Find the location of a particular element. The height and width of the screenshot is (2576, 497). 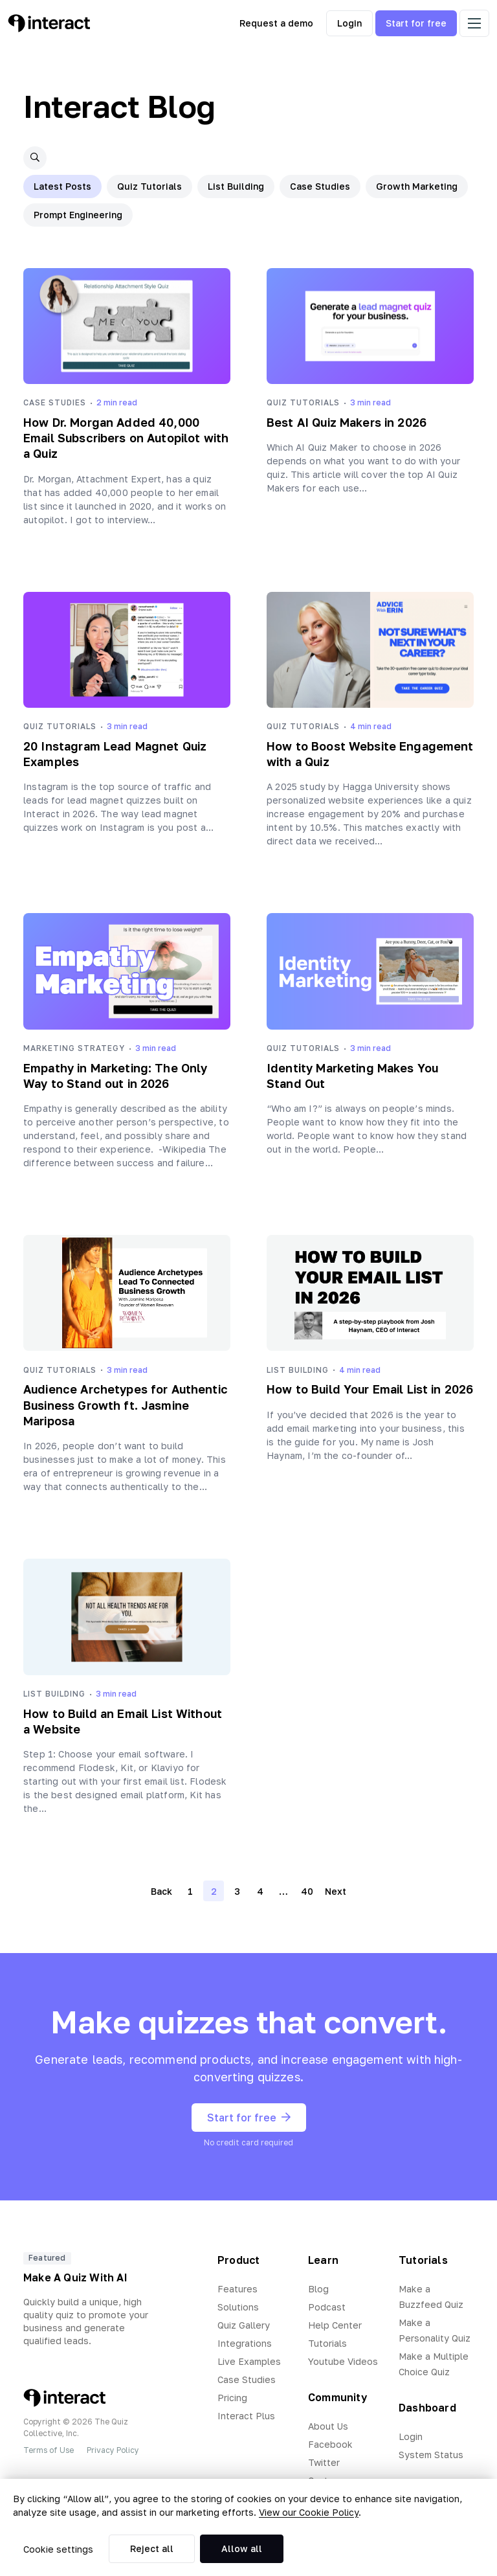

Twitter is located at coordinates (324, 2462).